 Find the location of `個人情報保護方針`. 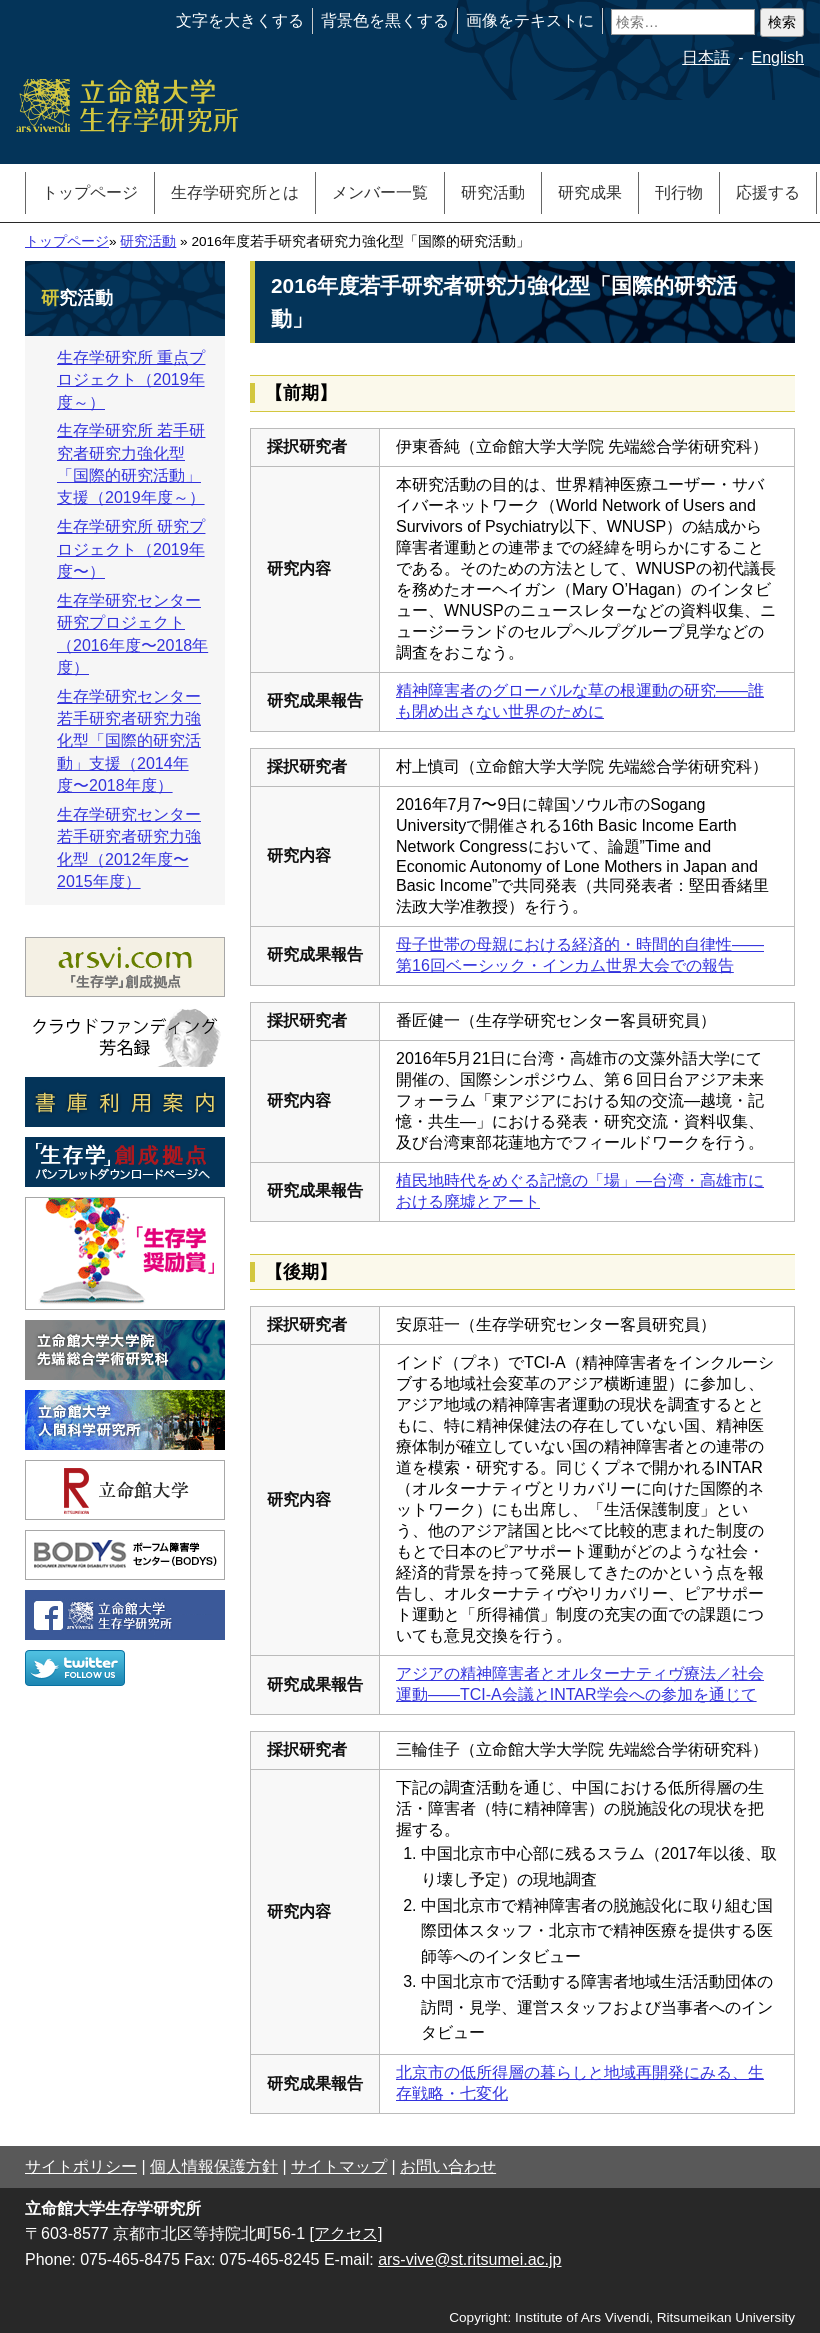

個人情報保護方針 is located at coordinates (214, 2166).